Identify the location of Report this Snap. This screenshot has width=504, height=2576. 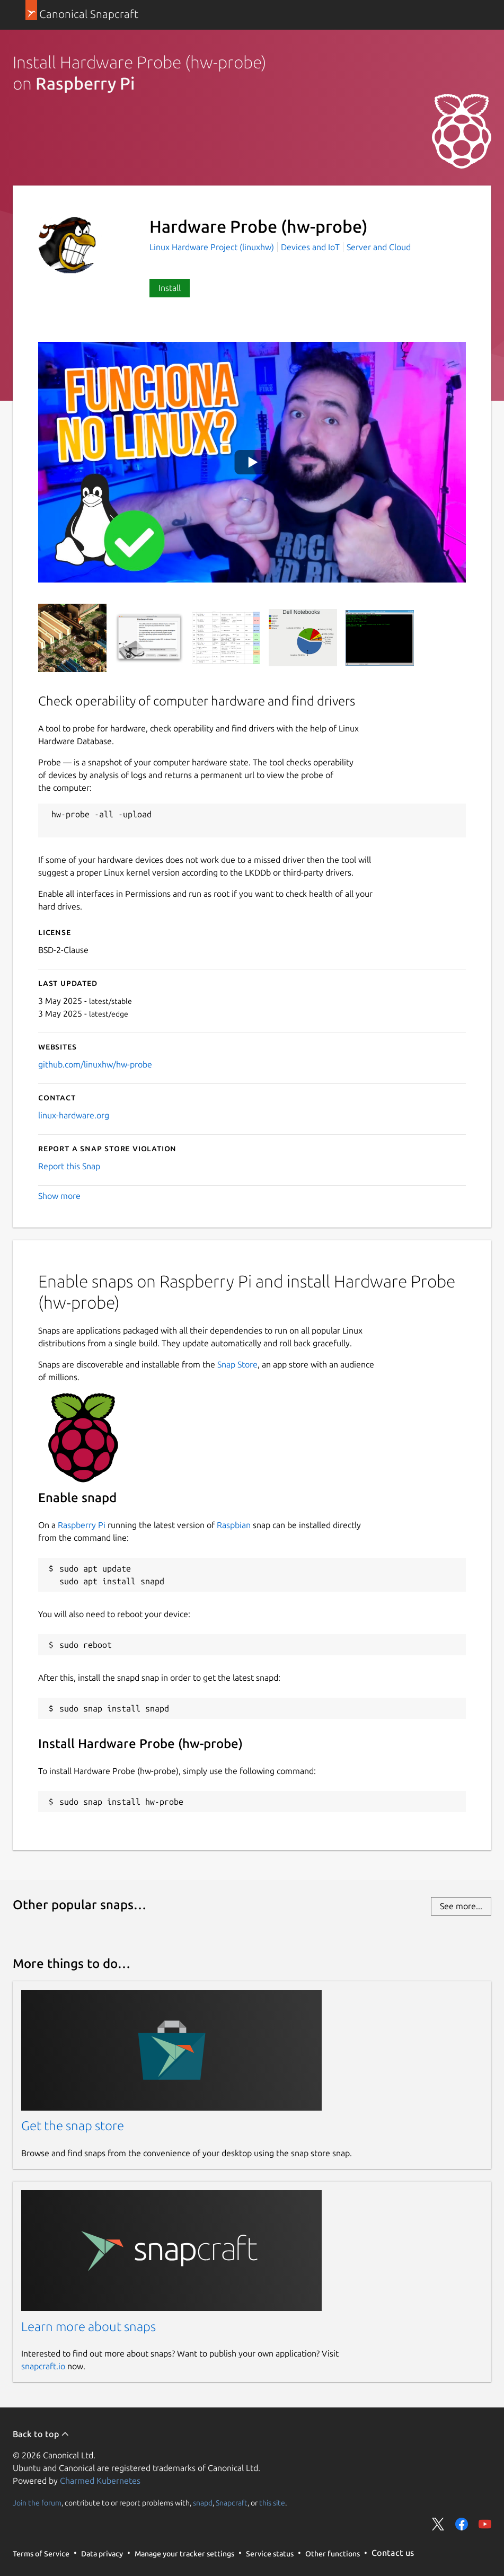
(69, 1166).